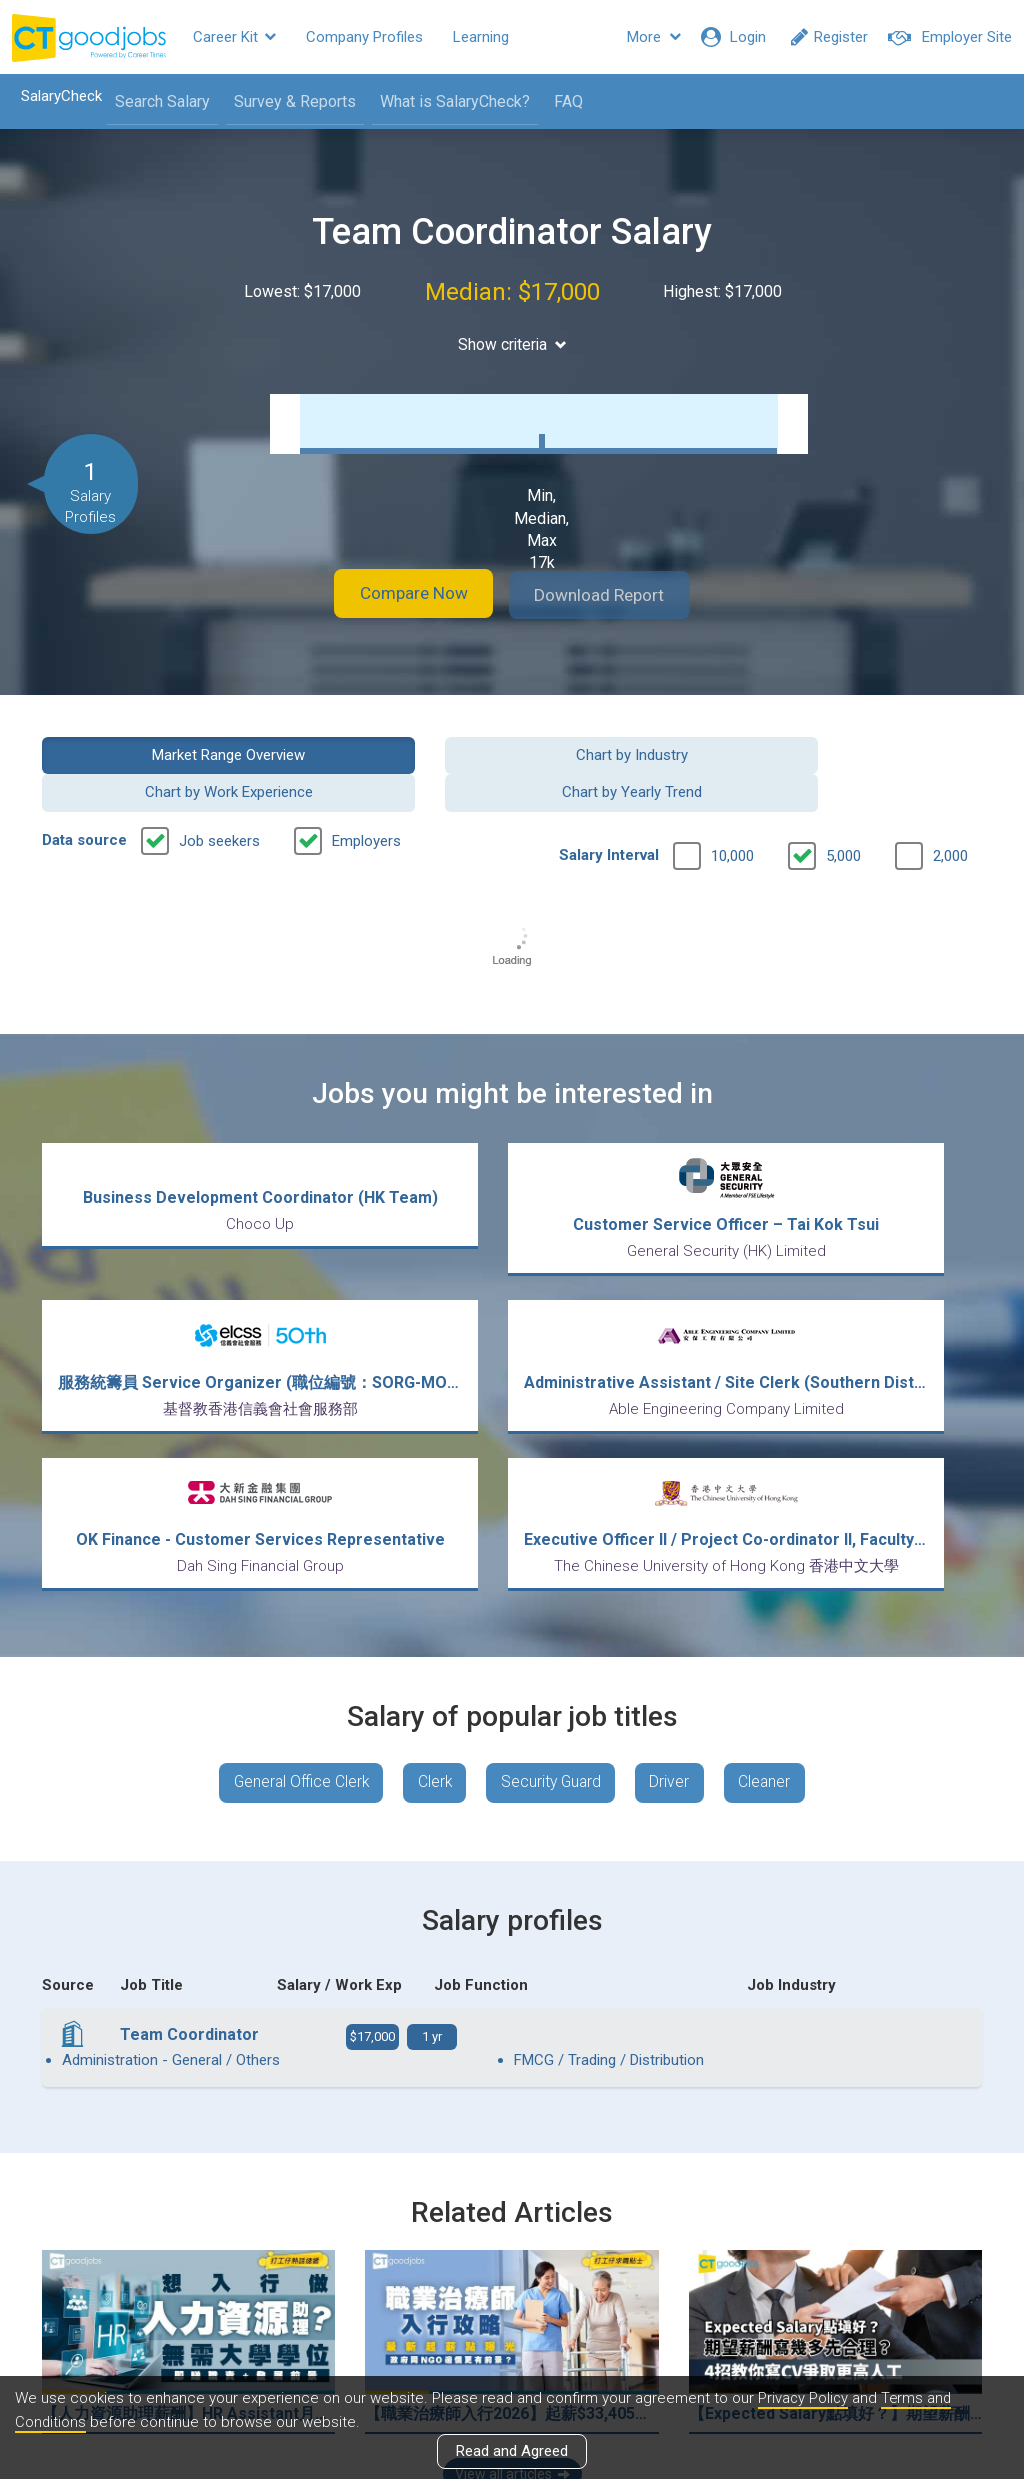 This screenshot has width=1024, height=2479. I want to click on 5,000, so click(843, 817).